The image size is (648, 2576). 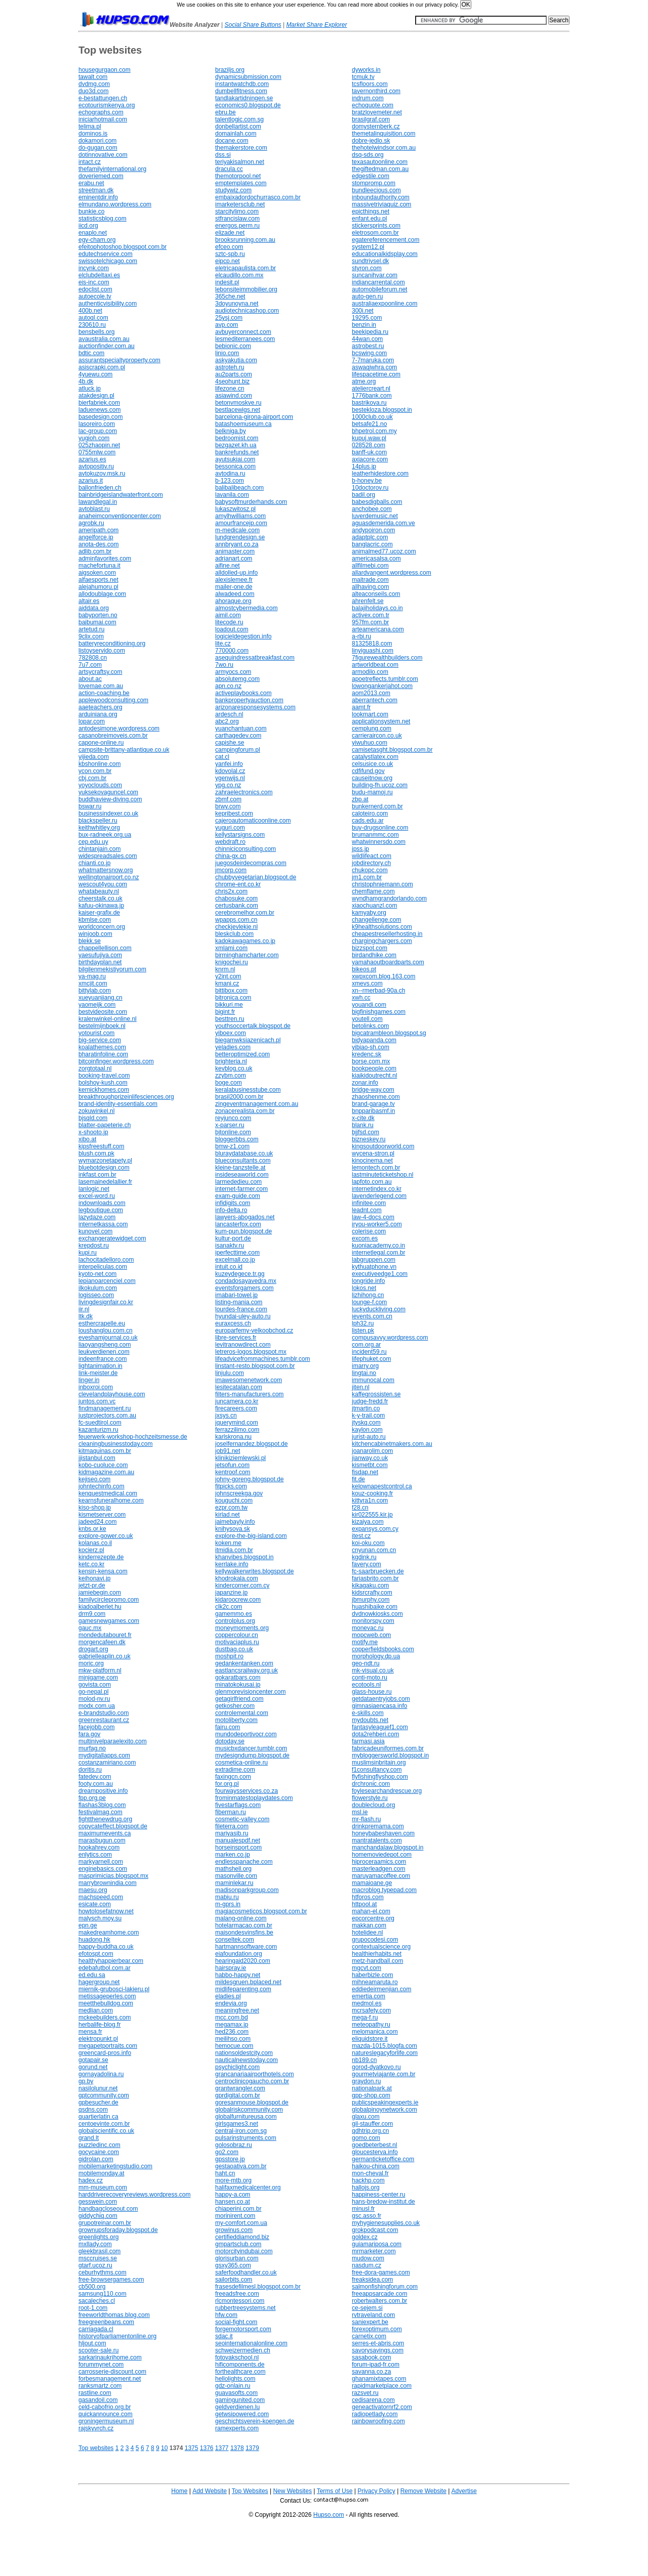 What do you see at coordinates (251, 1535) in the screenshot?
I see `explore-the-big-island.com` at bounding box center [251, 1535].